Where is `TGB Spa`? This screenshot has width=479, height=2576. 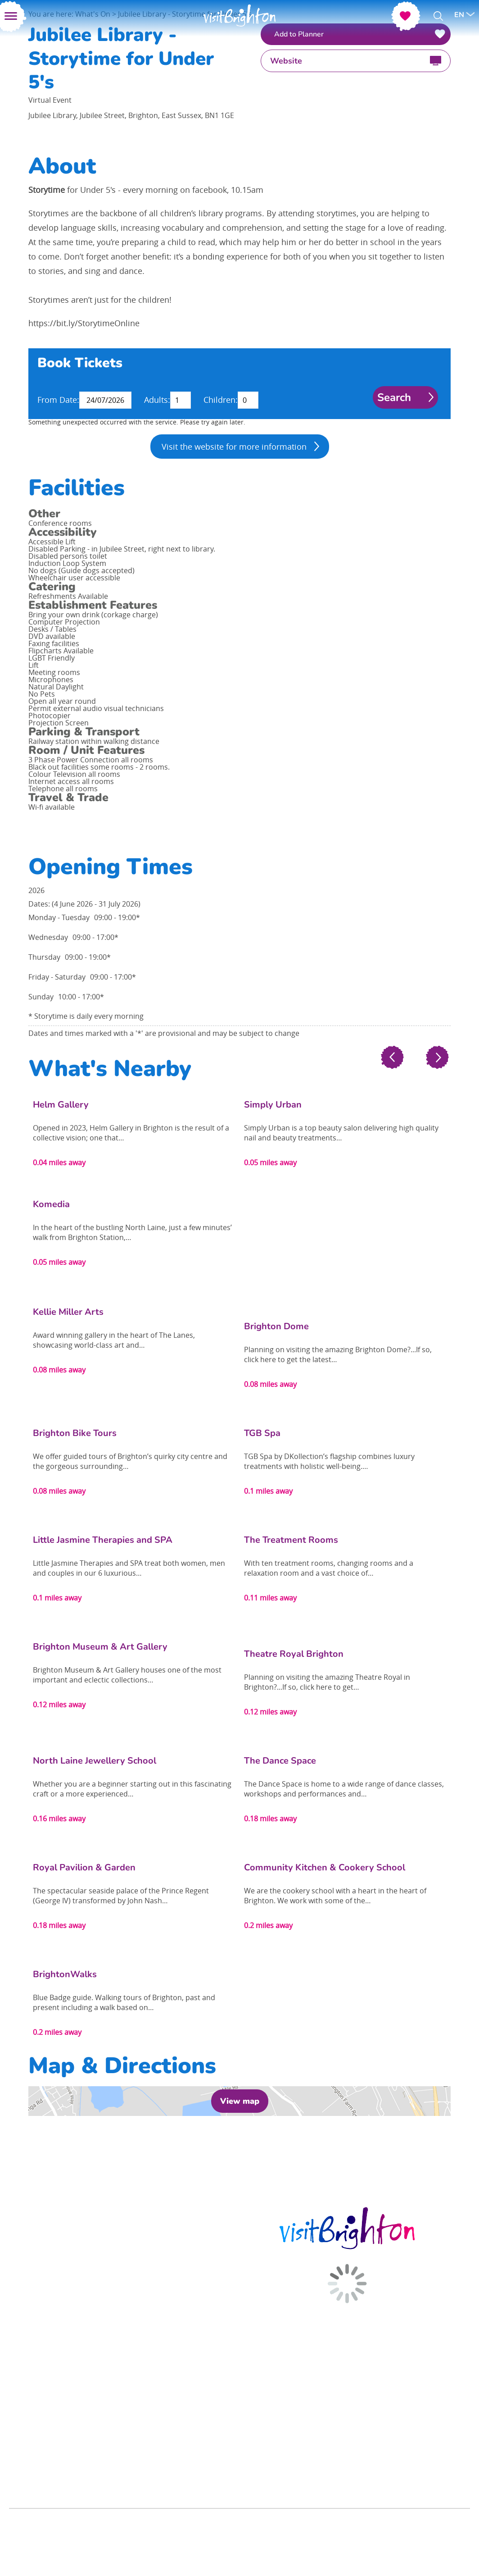 TGB Spa is located at coordinates (262, 1433).